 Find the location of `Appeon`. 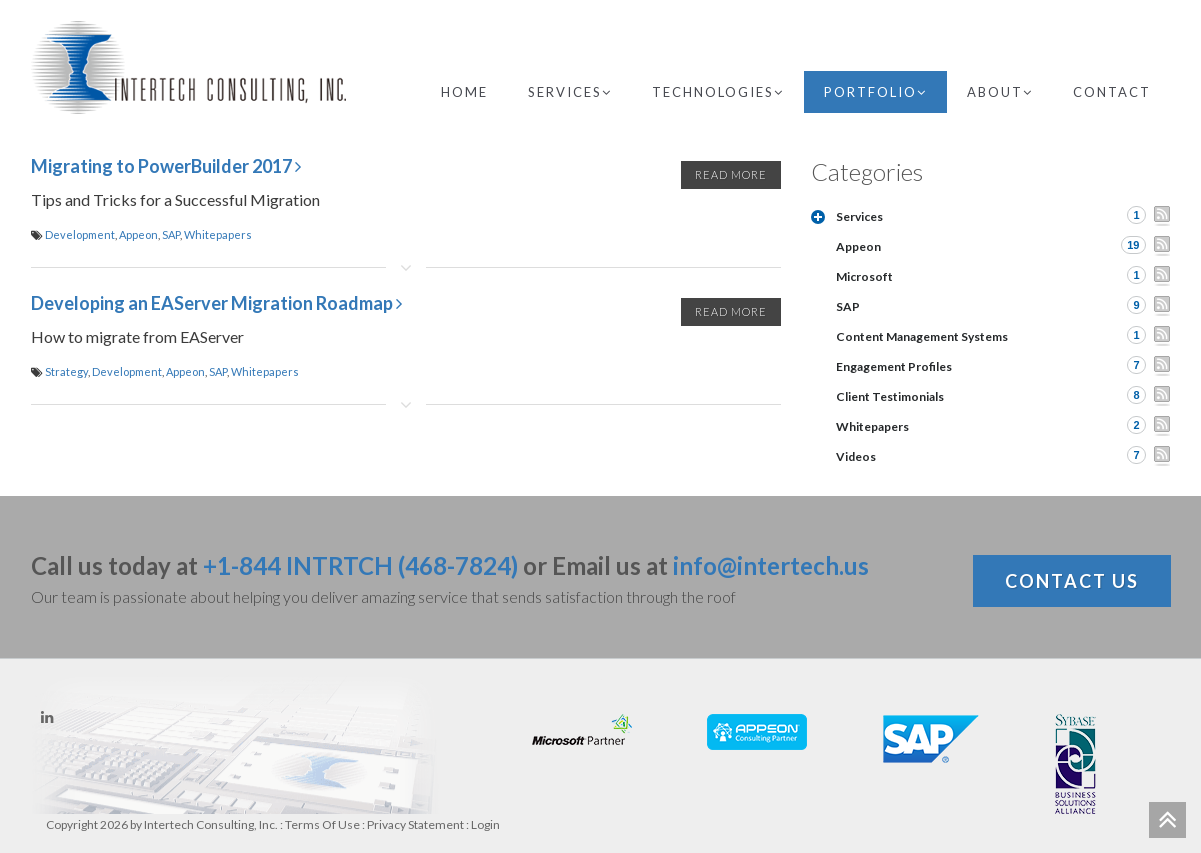

Appeon is located at coordinates (138, 234).